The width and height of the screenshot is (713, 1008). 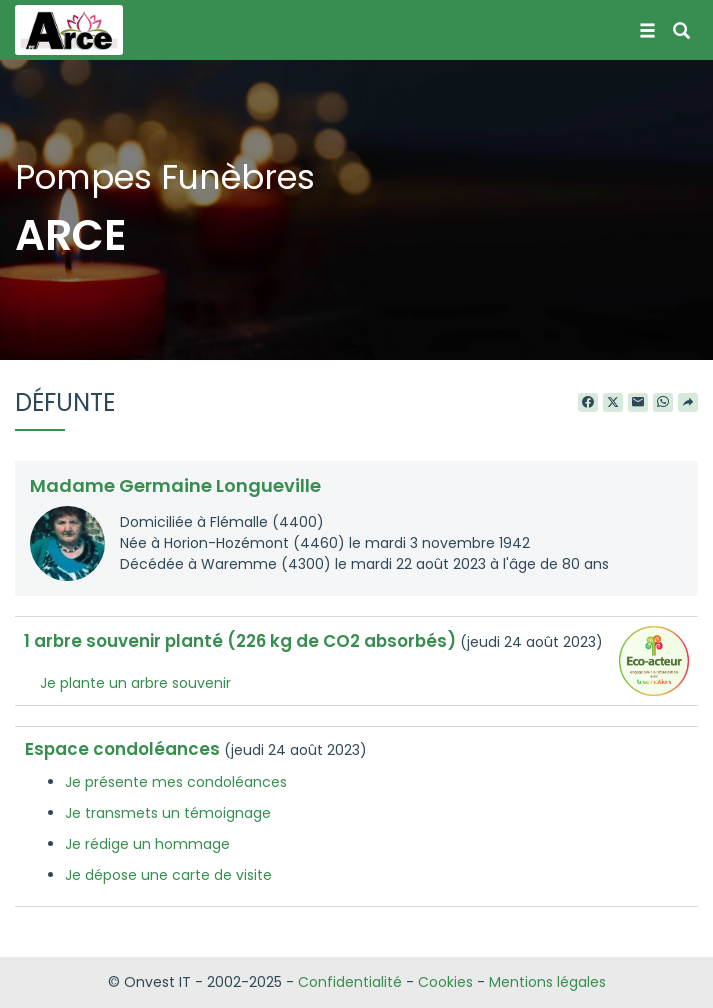 I want to click on Je présente mes condoléances, so click(x=176, y=782).